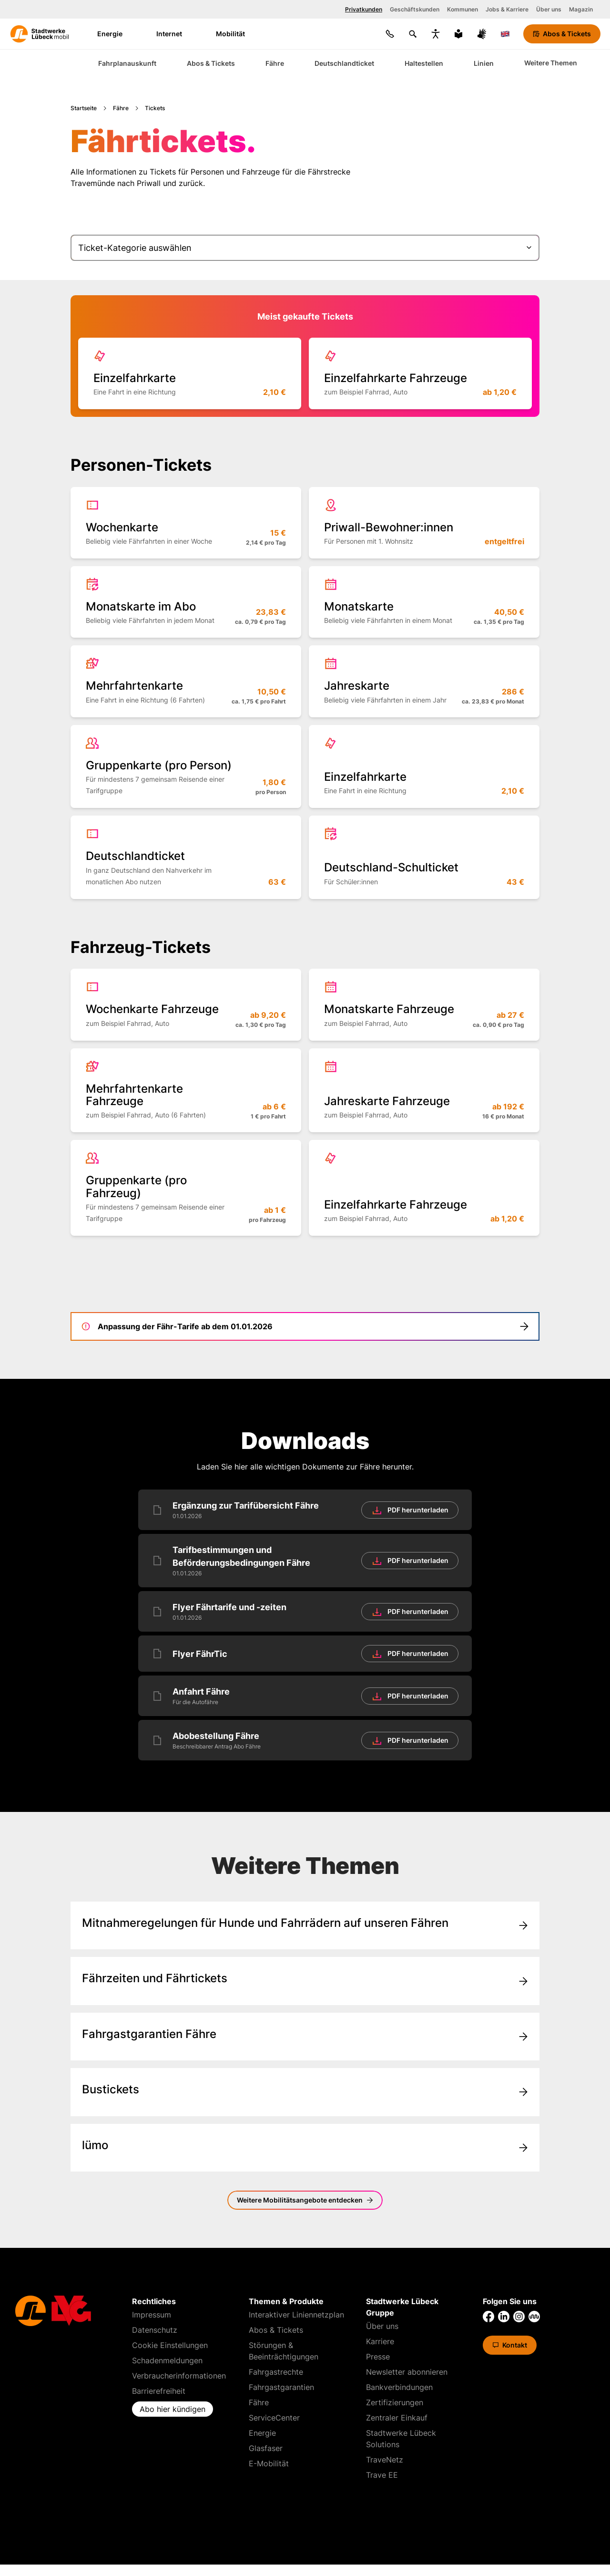  I want to click on Fähre, so click(274, 63).